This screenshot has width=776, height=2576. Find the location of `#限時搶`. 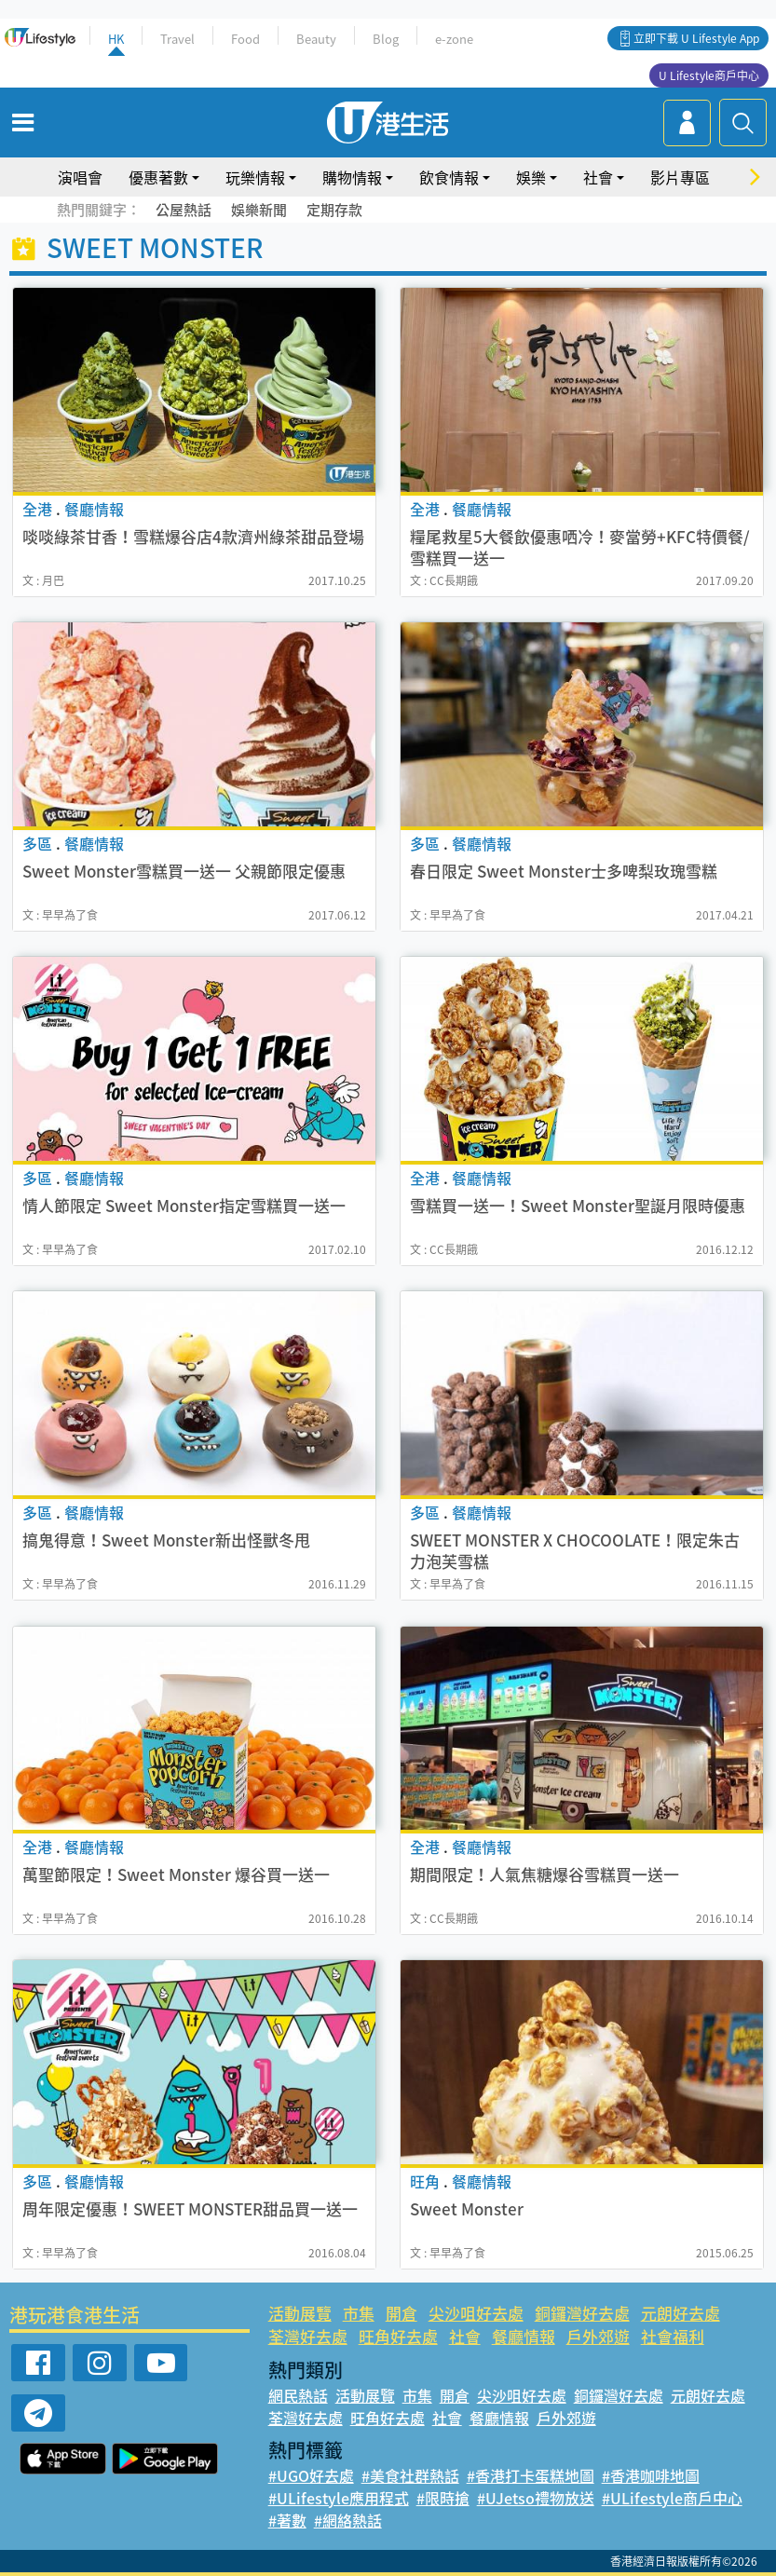

#限時搶 is located at coordinates (443, 2498).